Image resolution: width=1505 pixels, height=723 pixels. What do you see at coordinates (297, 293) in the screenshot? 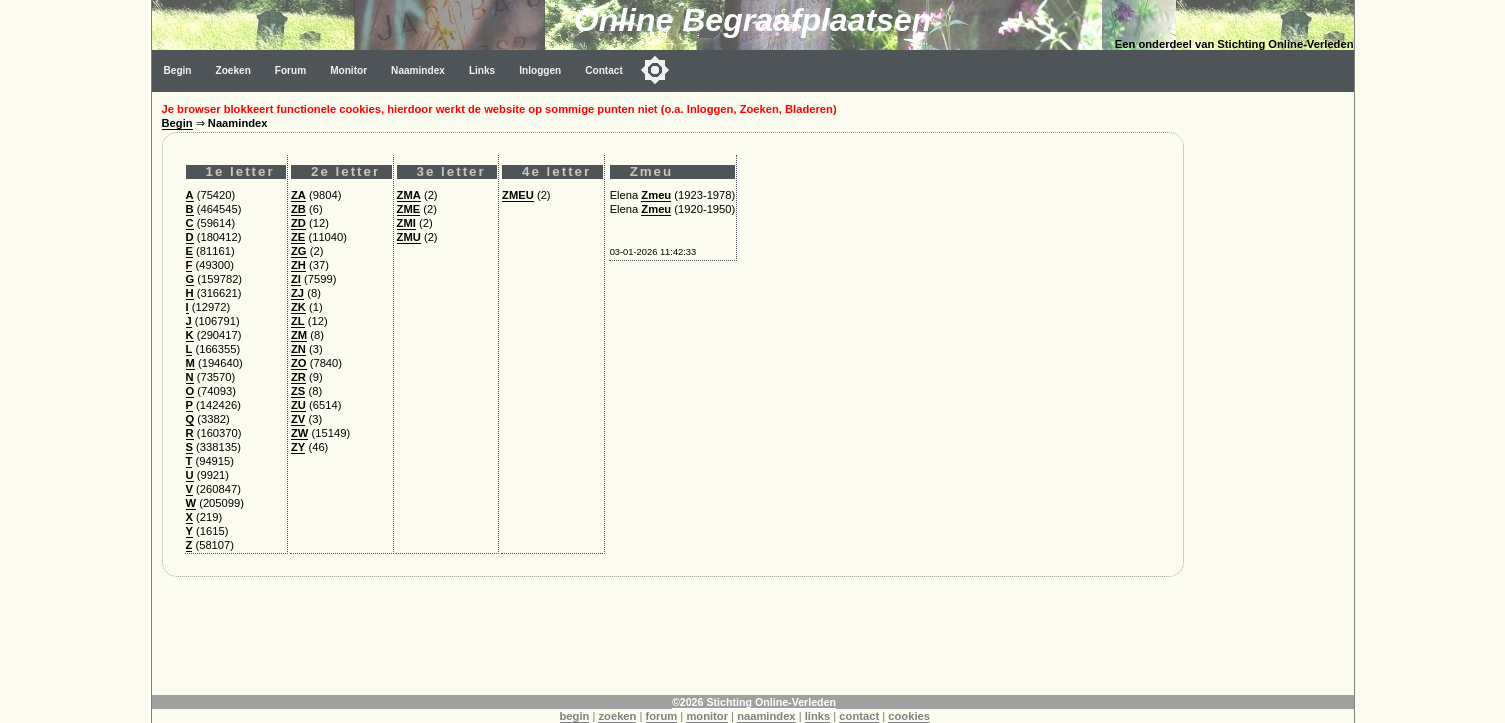
I see `ZJ` at bounding box center [297, 293].